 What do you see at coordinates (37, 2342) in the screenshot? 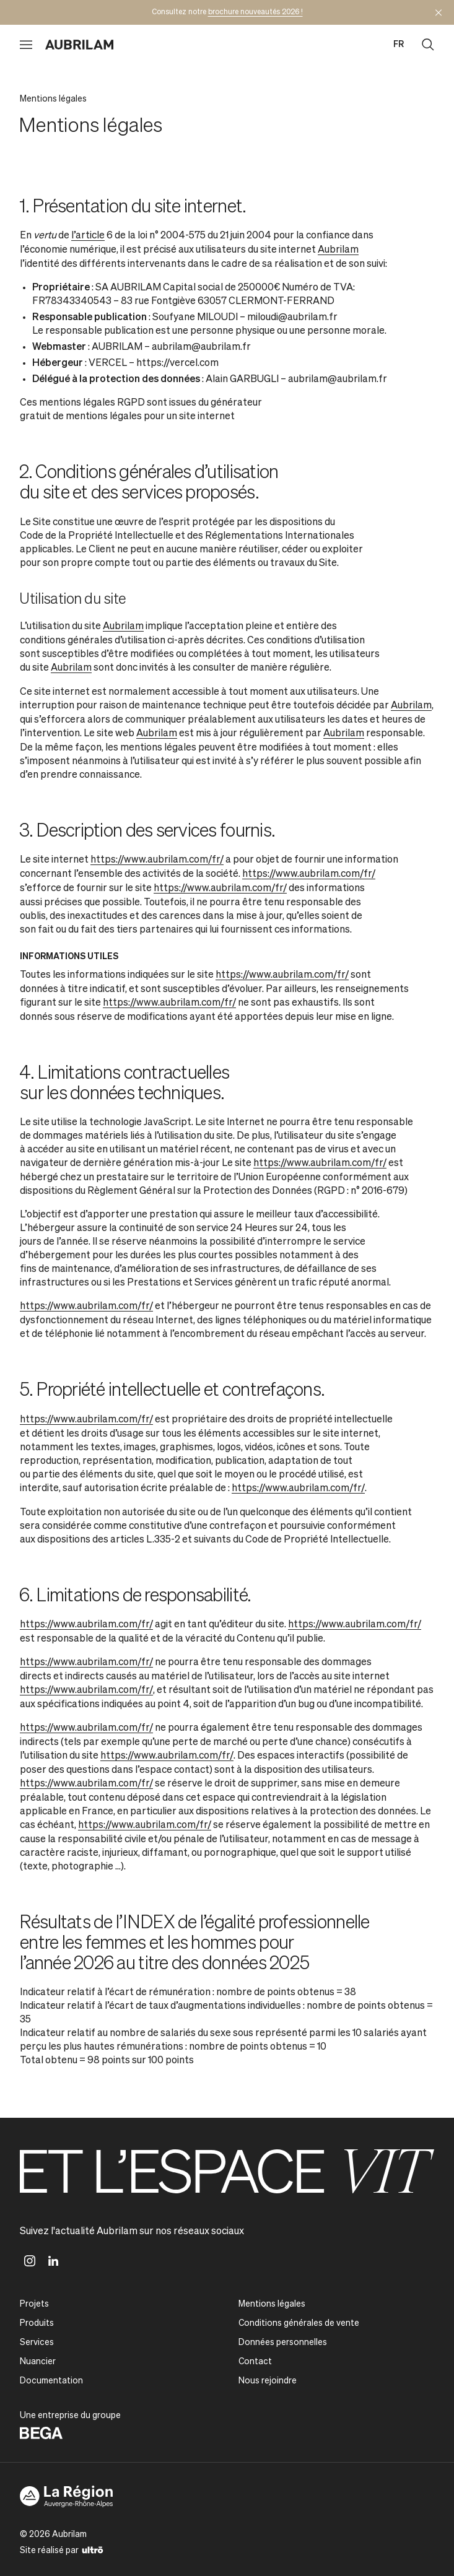
I see `Services` at bounding box center [37, 2342].